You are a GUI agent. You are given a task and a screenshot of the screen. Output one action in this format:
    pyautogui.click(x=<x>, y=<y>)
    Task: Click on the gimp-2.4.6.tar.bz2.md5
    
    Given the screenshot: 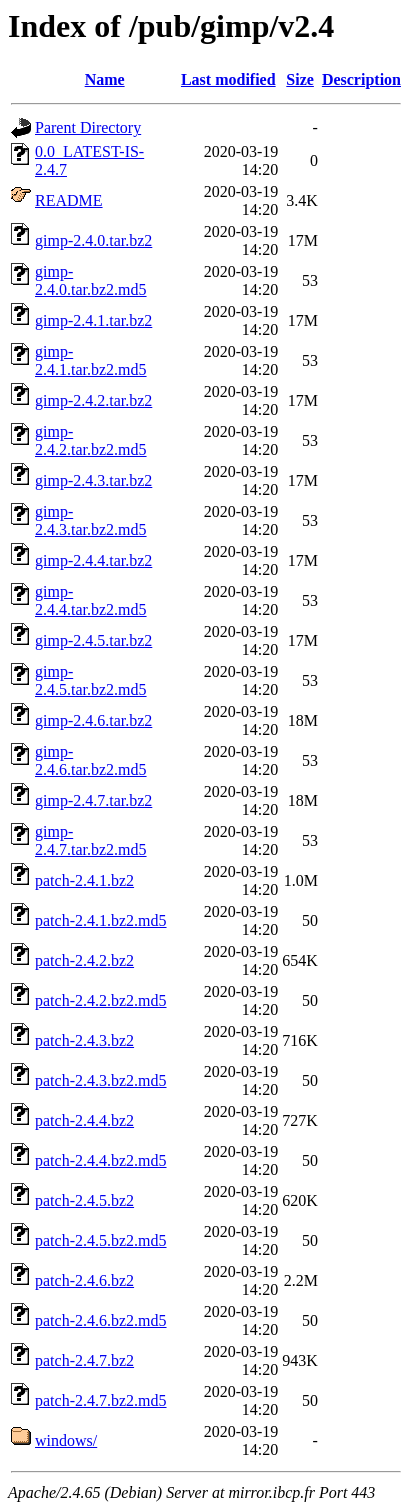 What is the action you would take?
    pyautogui.click(x=91, y=760)
    